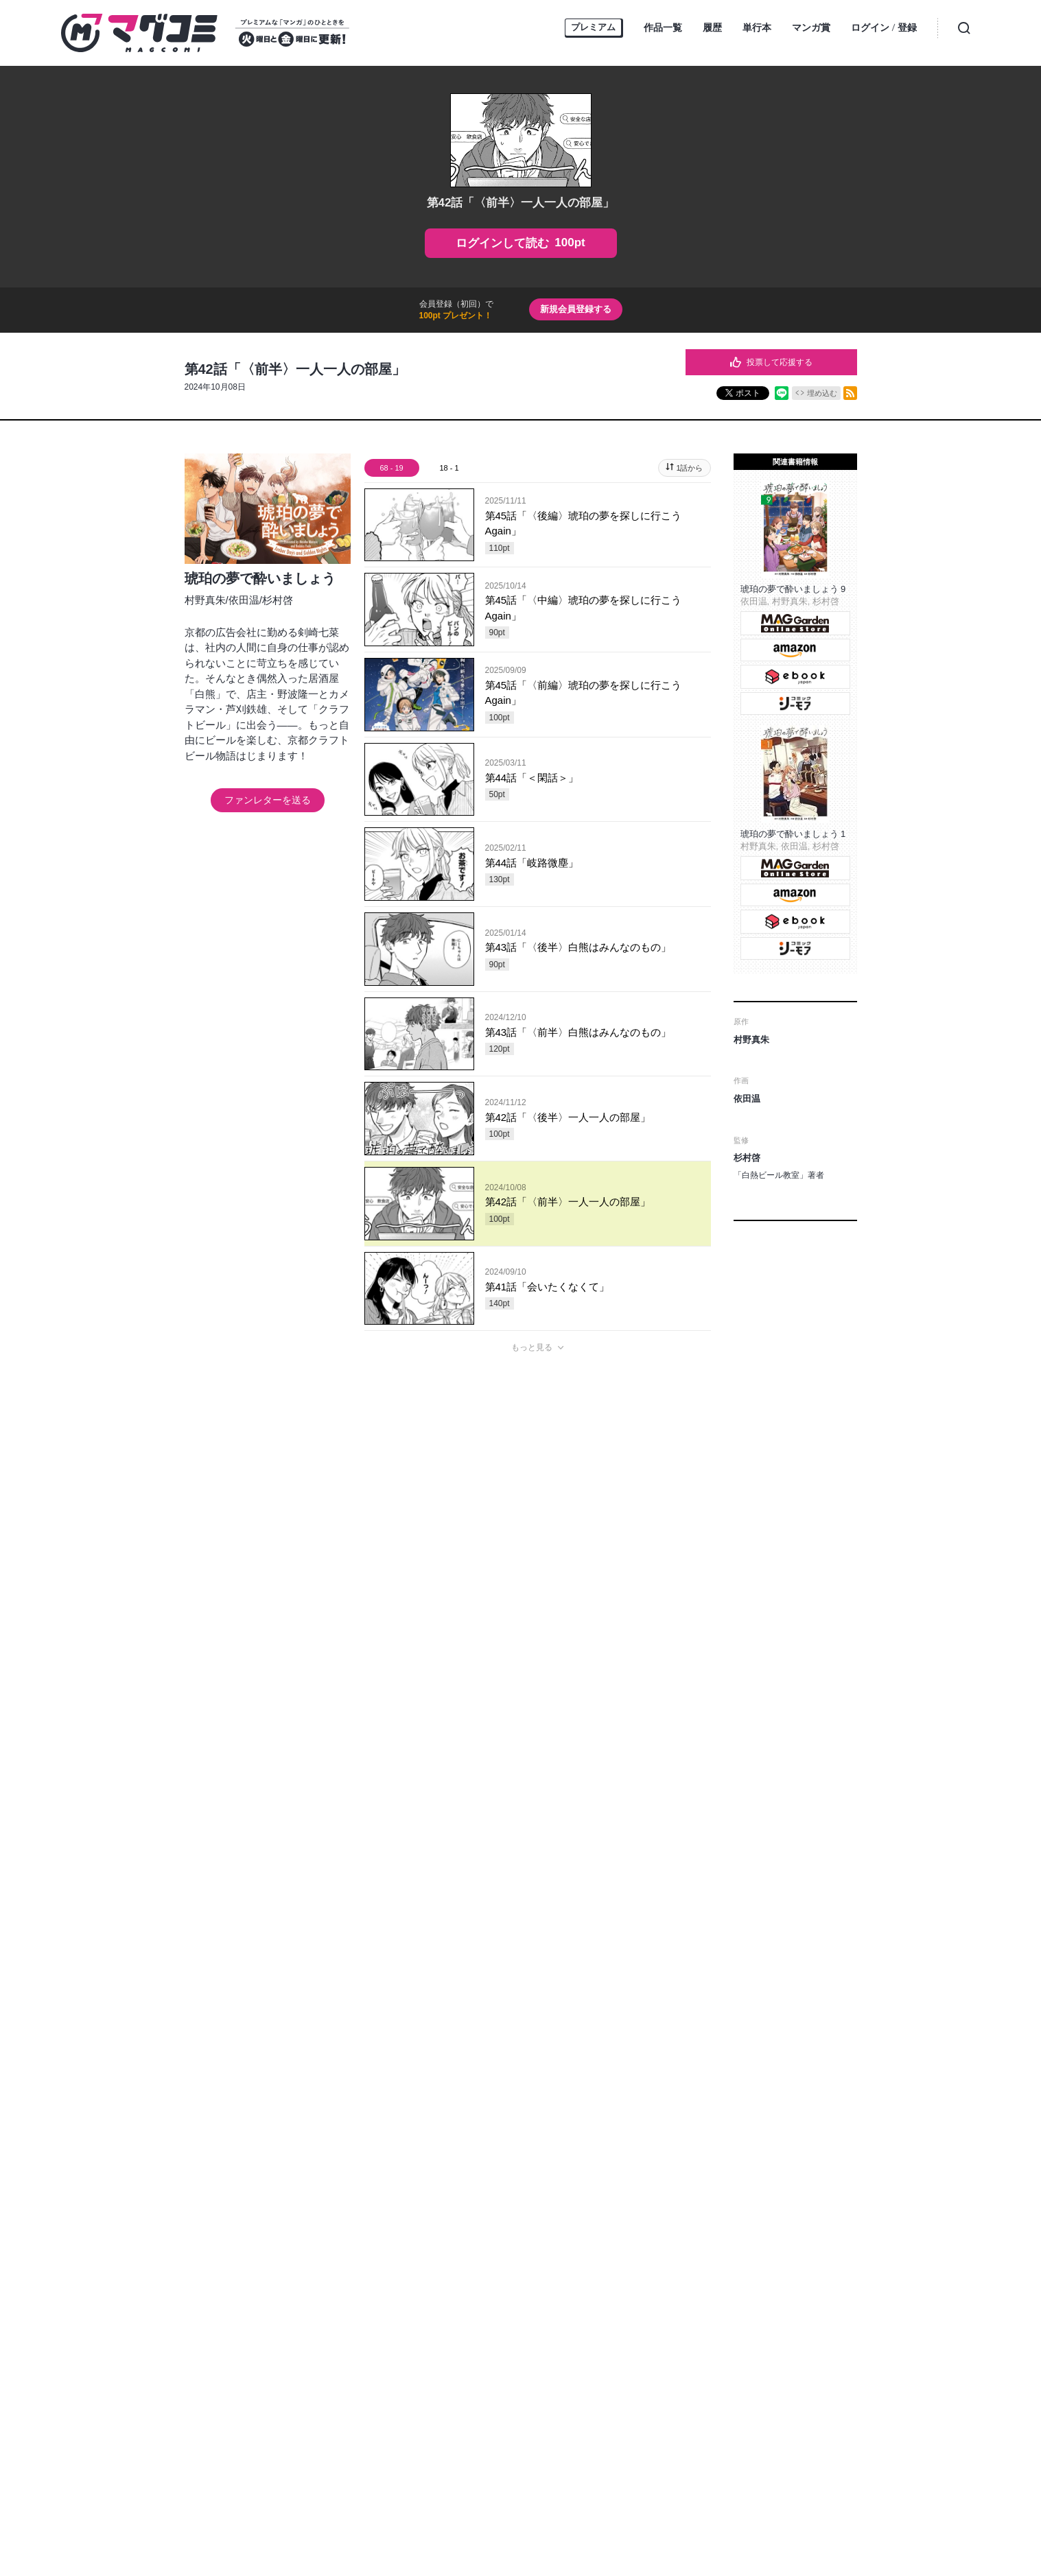 Image resolution: width=1041 pixels, height=2576 pixels. Describe the element at coordinates (531, 1347) in the screenshot. I see `もっと見る` at that location.